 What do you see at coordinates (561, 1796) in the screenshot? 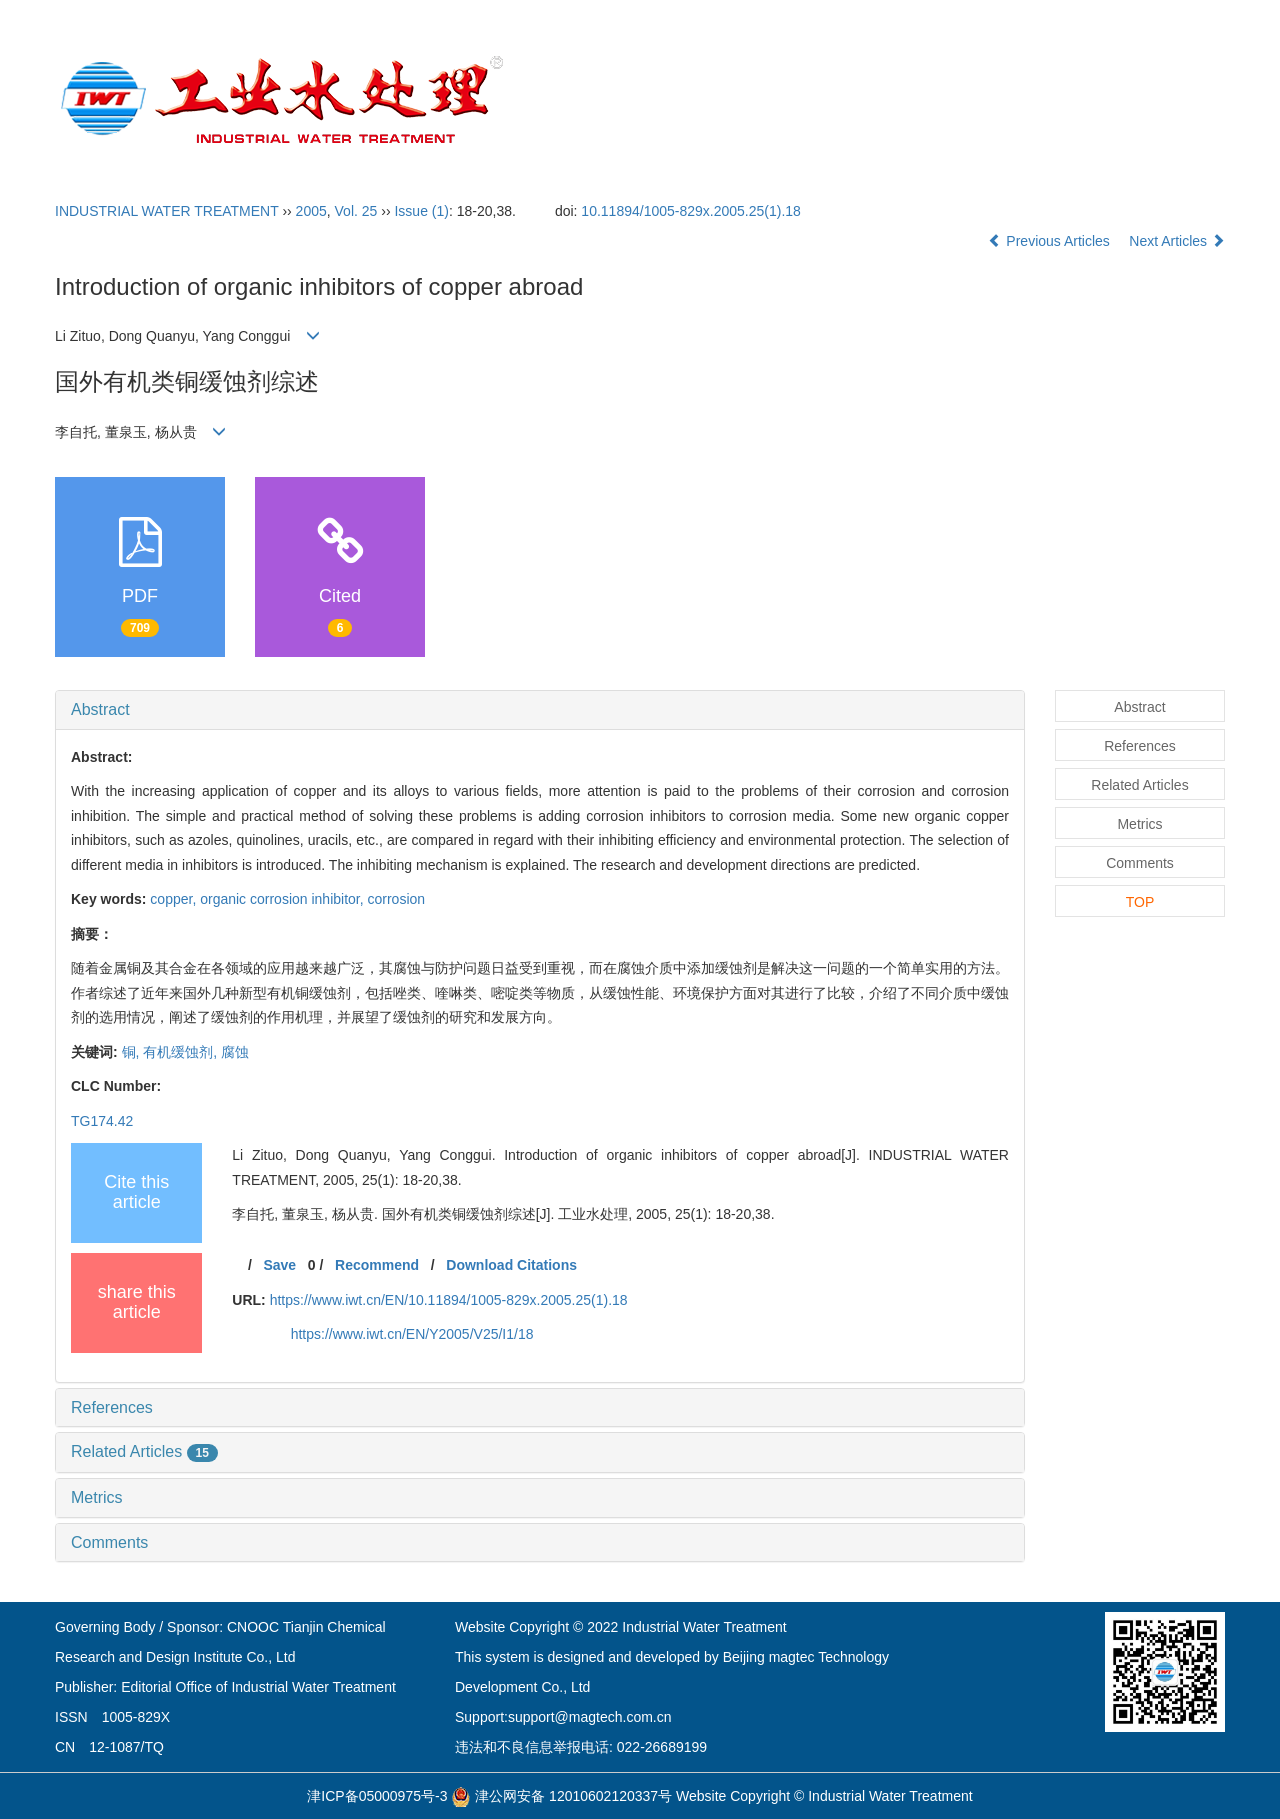
I see `津公网安备 12010602120337号` at bounding box center [561, 1796].